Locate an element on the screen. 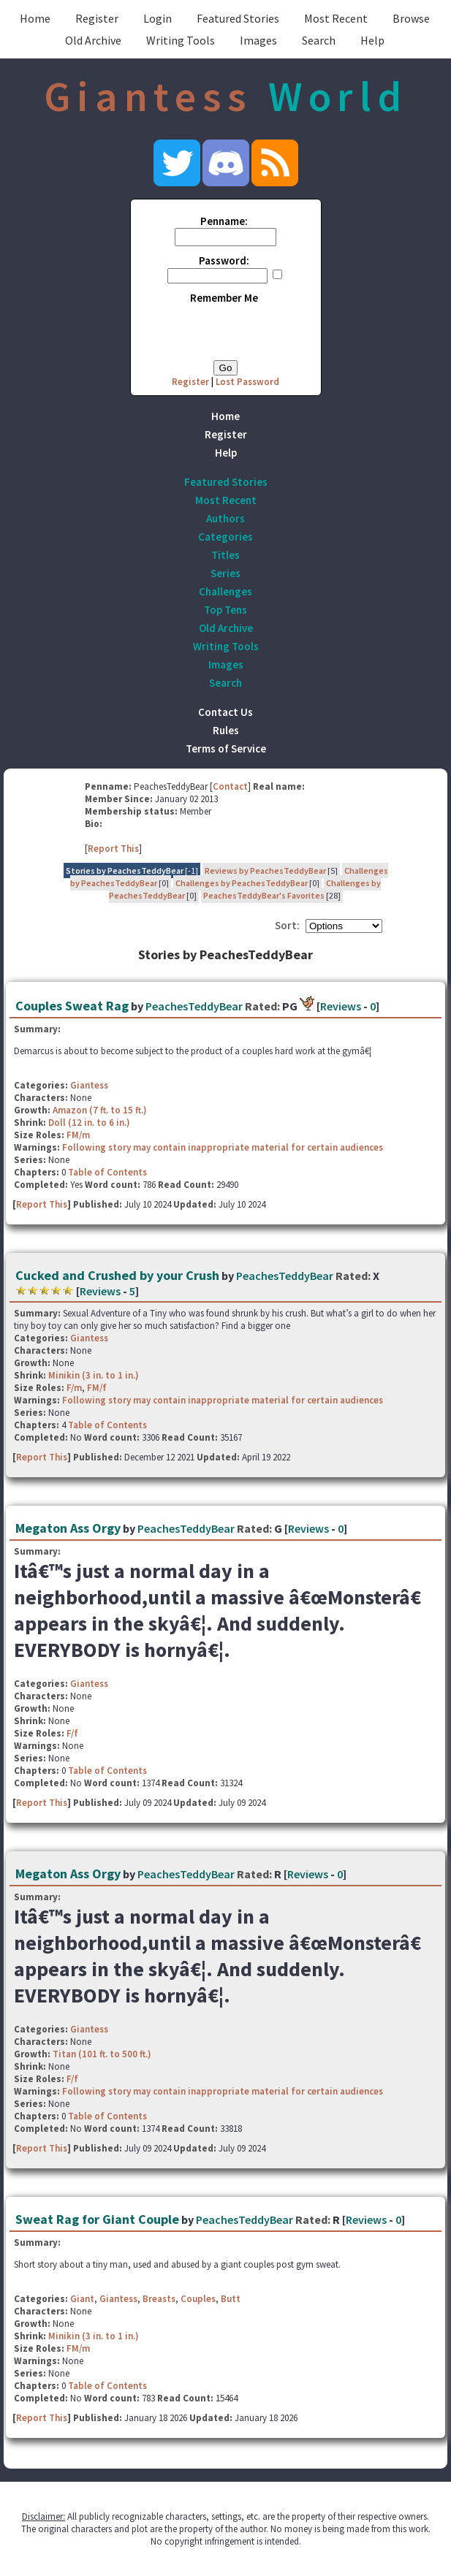 This screenshot has height=2576, width=451. Rules is located at coordinates (226, 730).